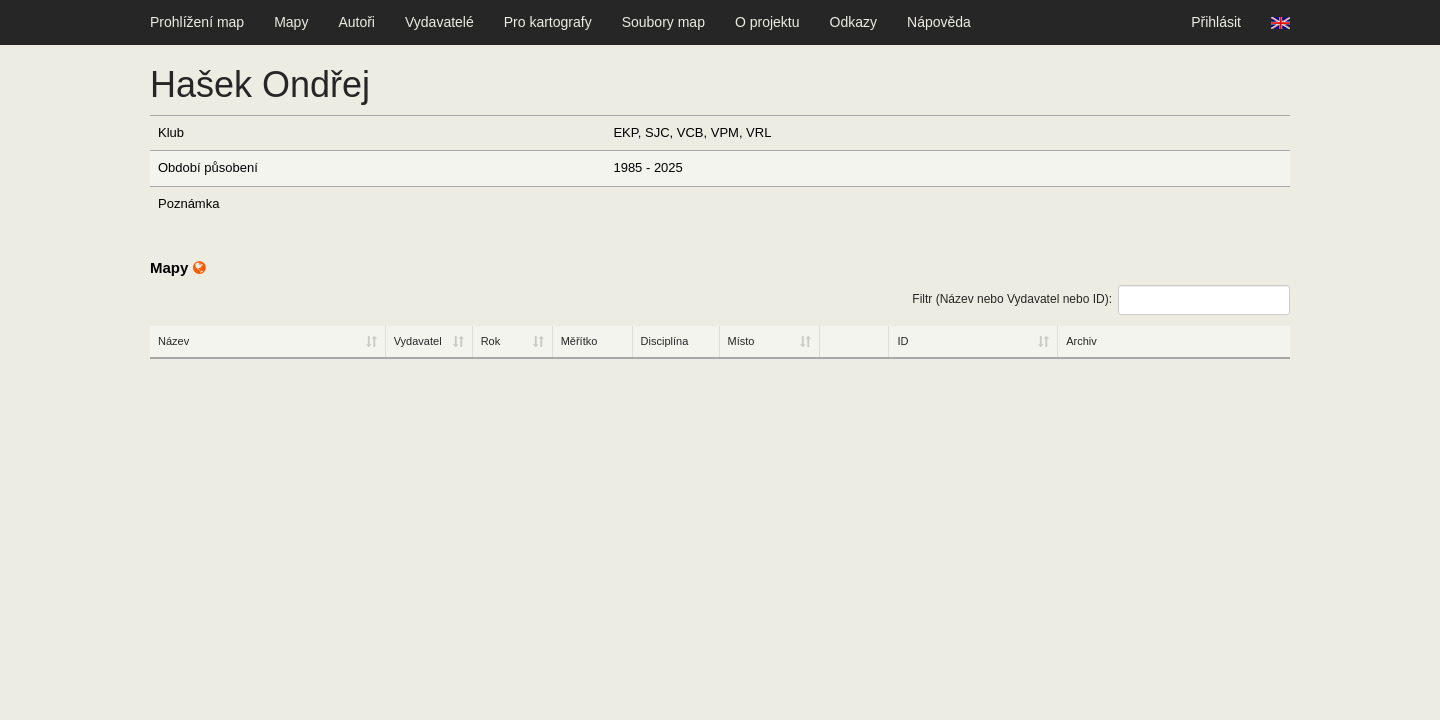  I want to click on Pro kartografy, so click(548, 22).